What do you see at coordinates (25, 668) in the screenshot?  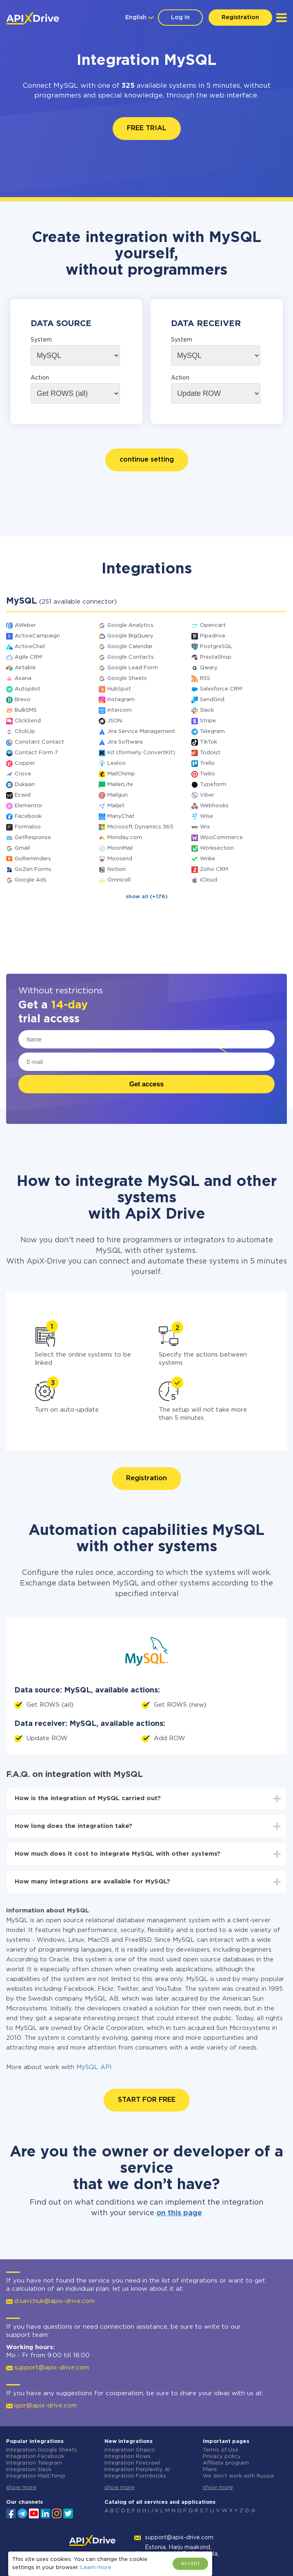 I see `Airtable` at bounding box center [25, 668].